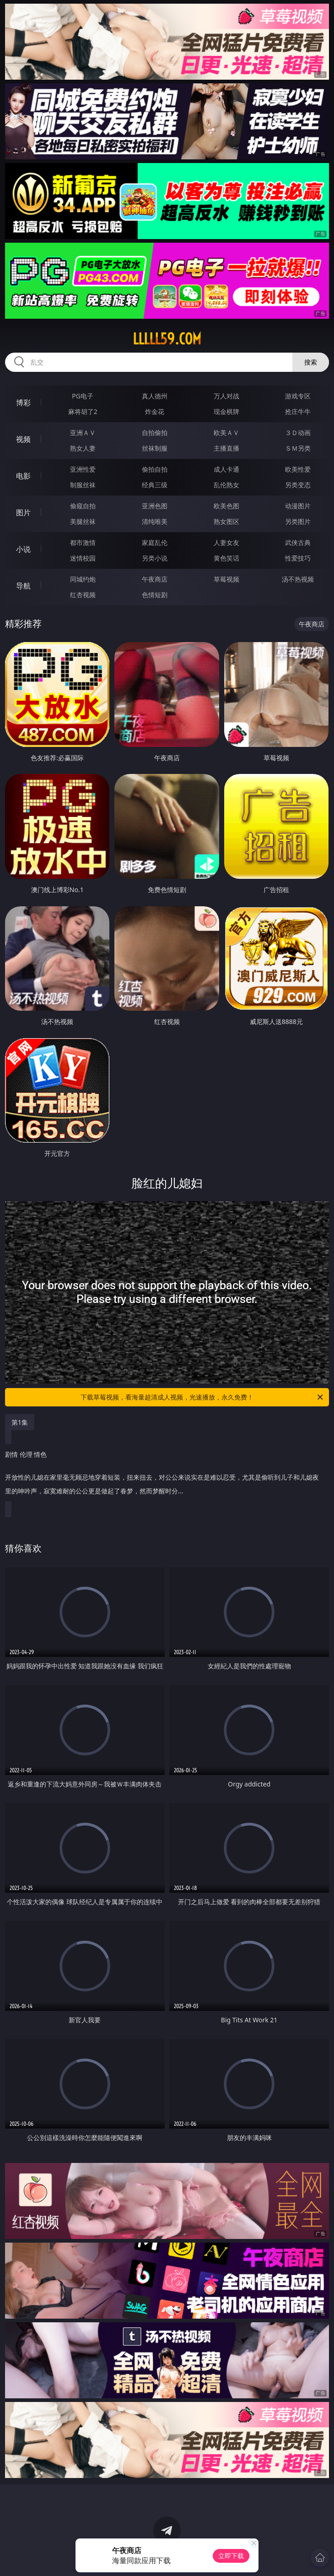  Describe the element at coordinates (298, 396) in the screenshot. I see `游戏专区` at that location.